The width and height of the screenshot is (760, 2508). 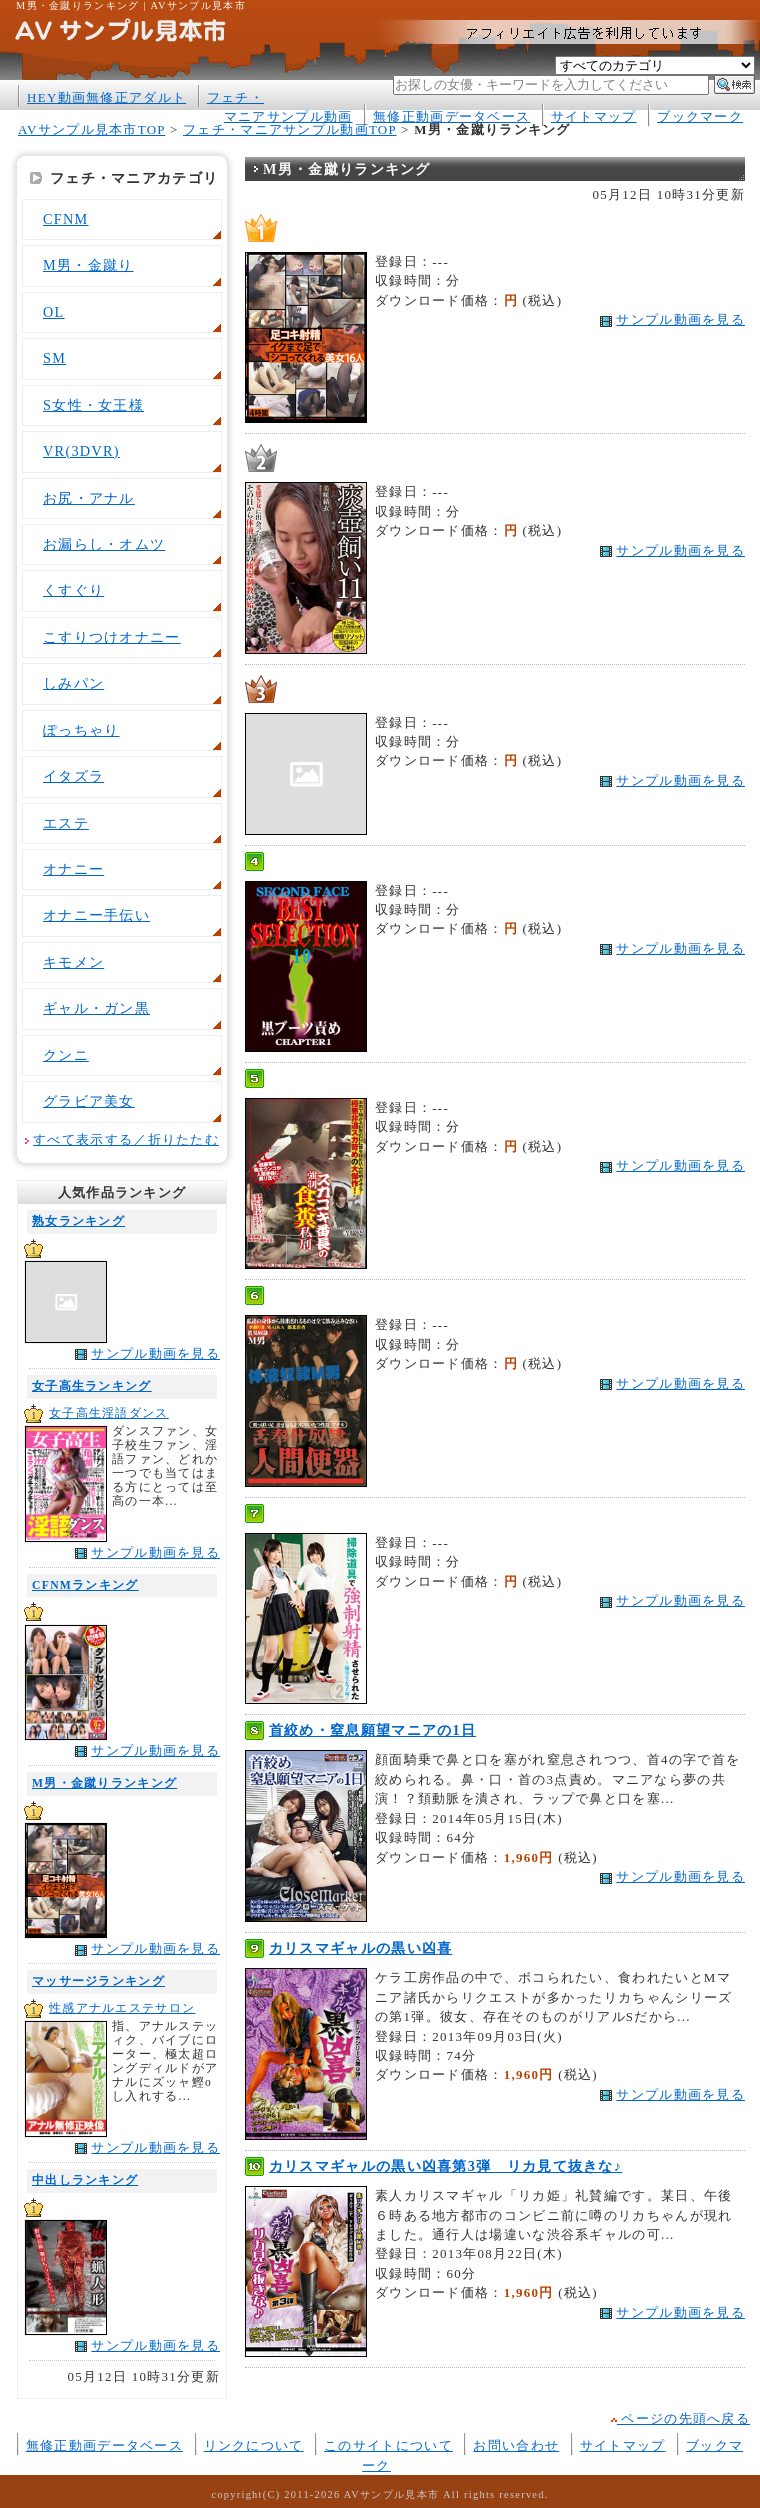 I want to click on AVサンプル見本市TOP, so click(x=91, y=129).